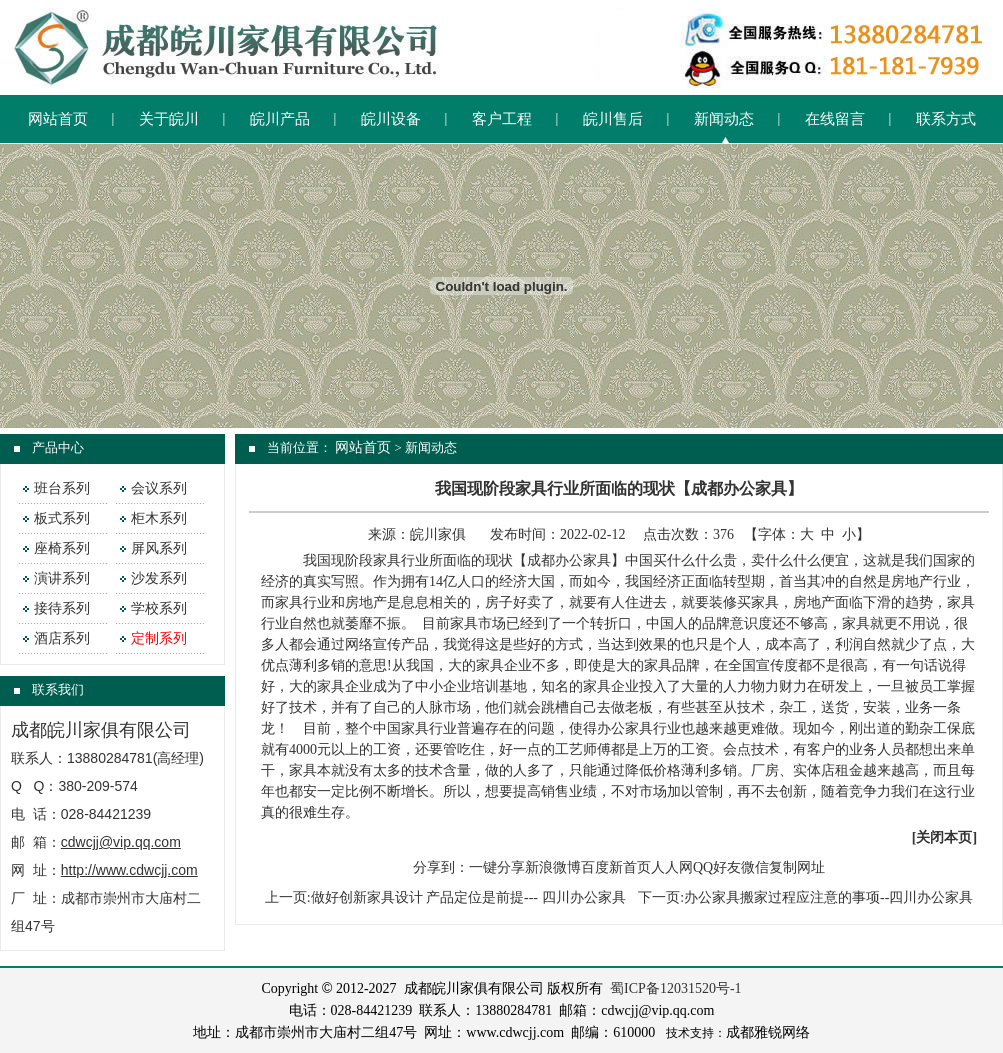 The image size is (1003, 1053). I want to click on 分享到：, so click(441, 867).